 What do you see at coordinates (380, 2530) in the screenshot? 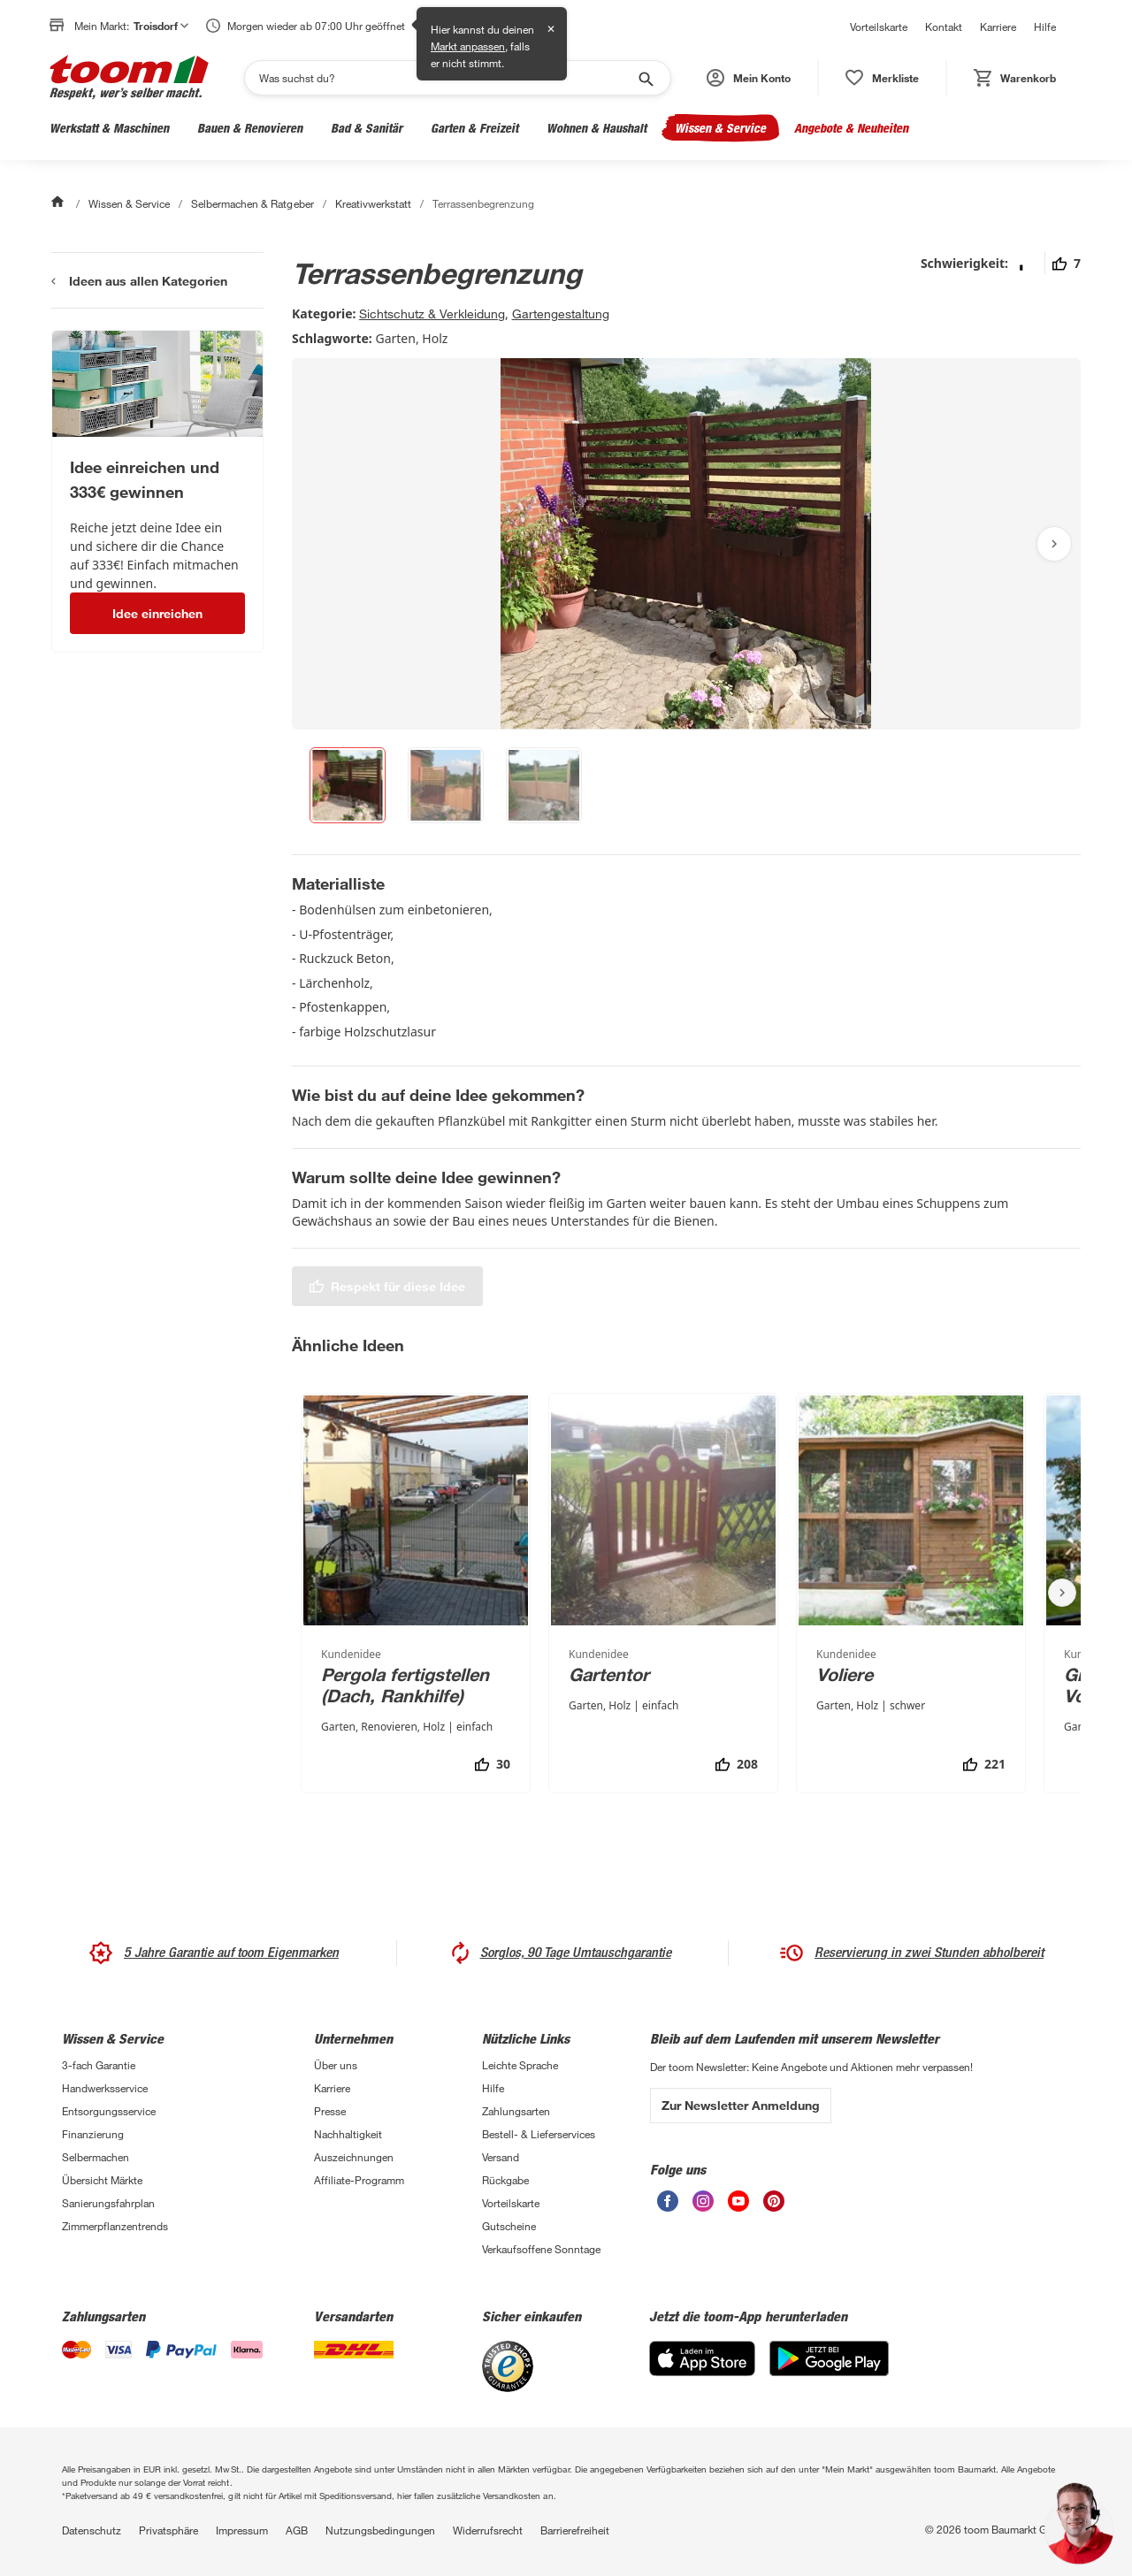
I see `Nutzungsbedingungen` at bounding box center [380, 2530].